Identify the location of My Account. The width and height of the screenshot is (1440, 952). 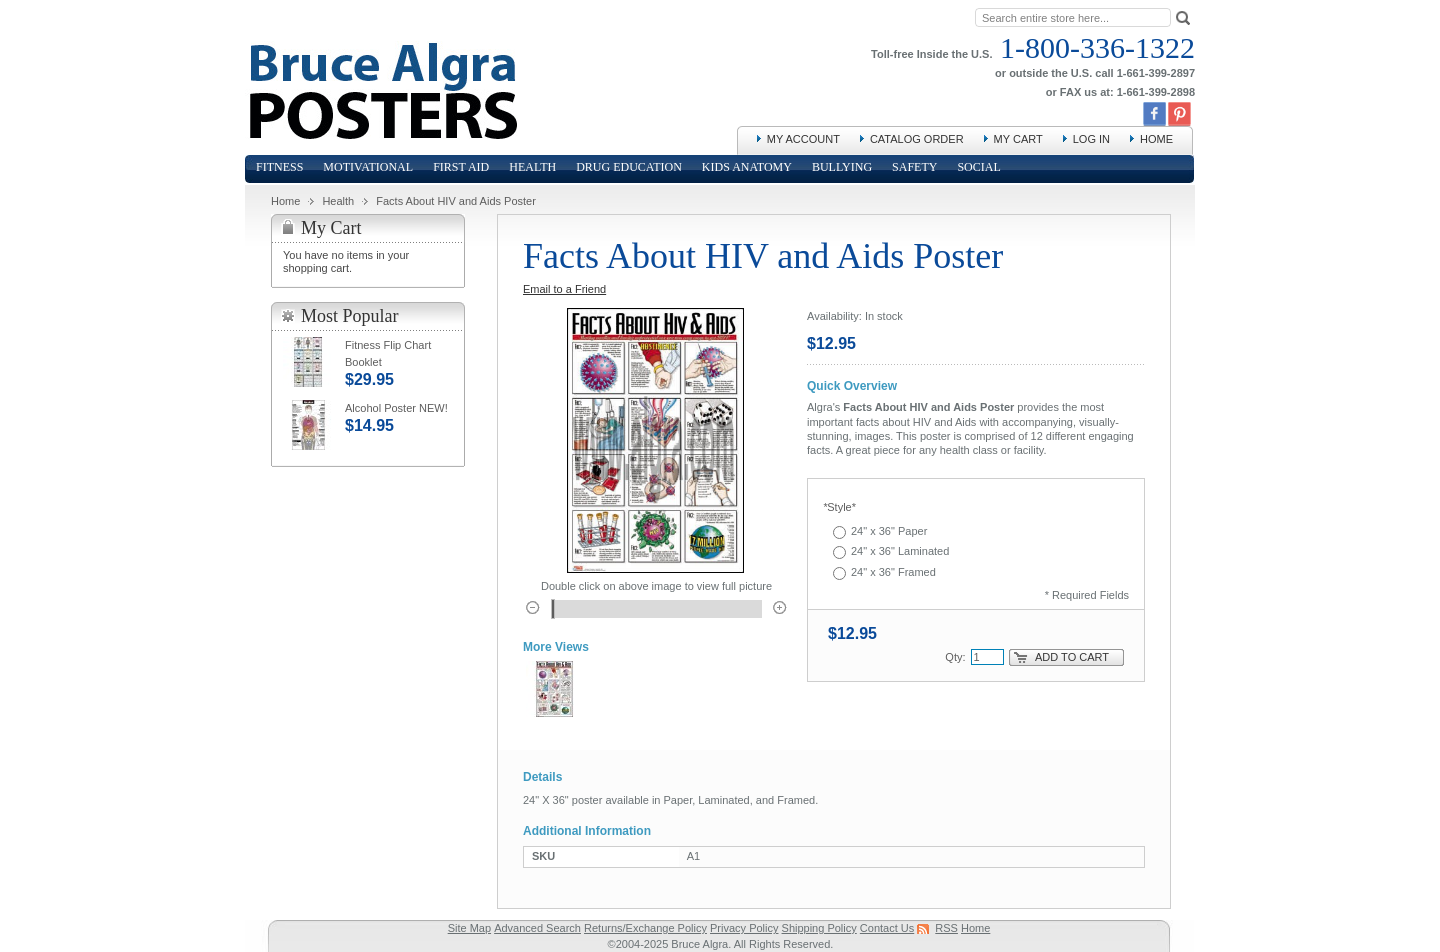
(803, 139).